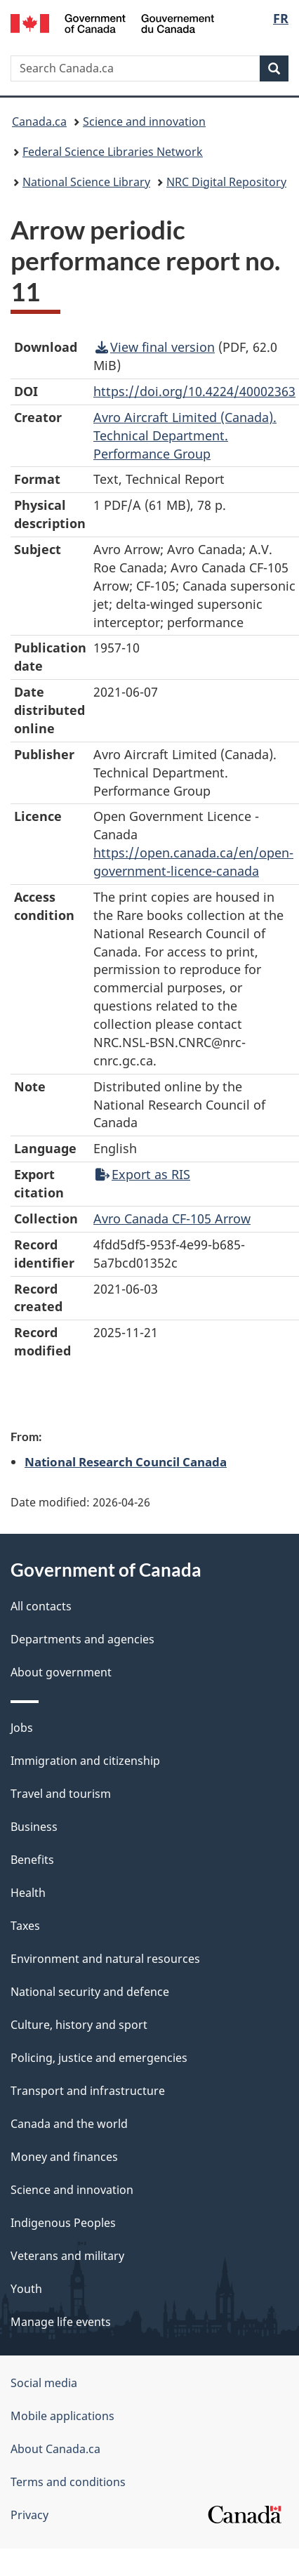 The width and height of the screenshot is (299, 2576). Describe the element at coordinates (172, 1218) in the screenshot. I see `Avro Canada CF-105 Arrow` at that location.